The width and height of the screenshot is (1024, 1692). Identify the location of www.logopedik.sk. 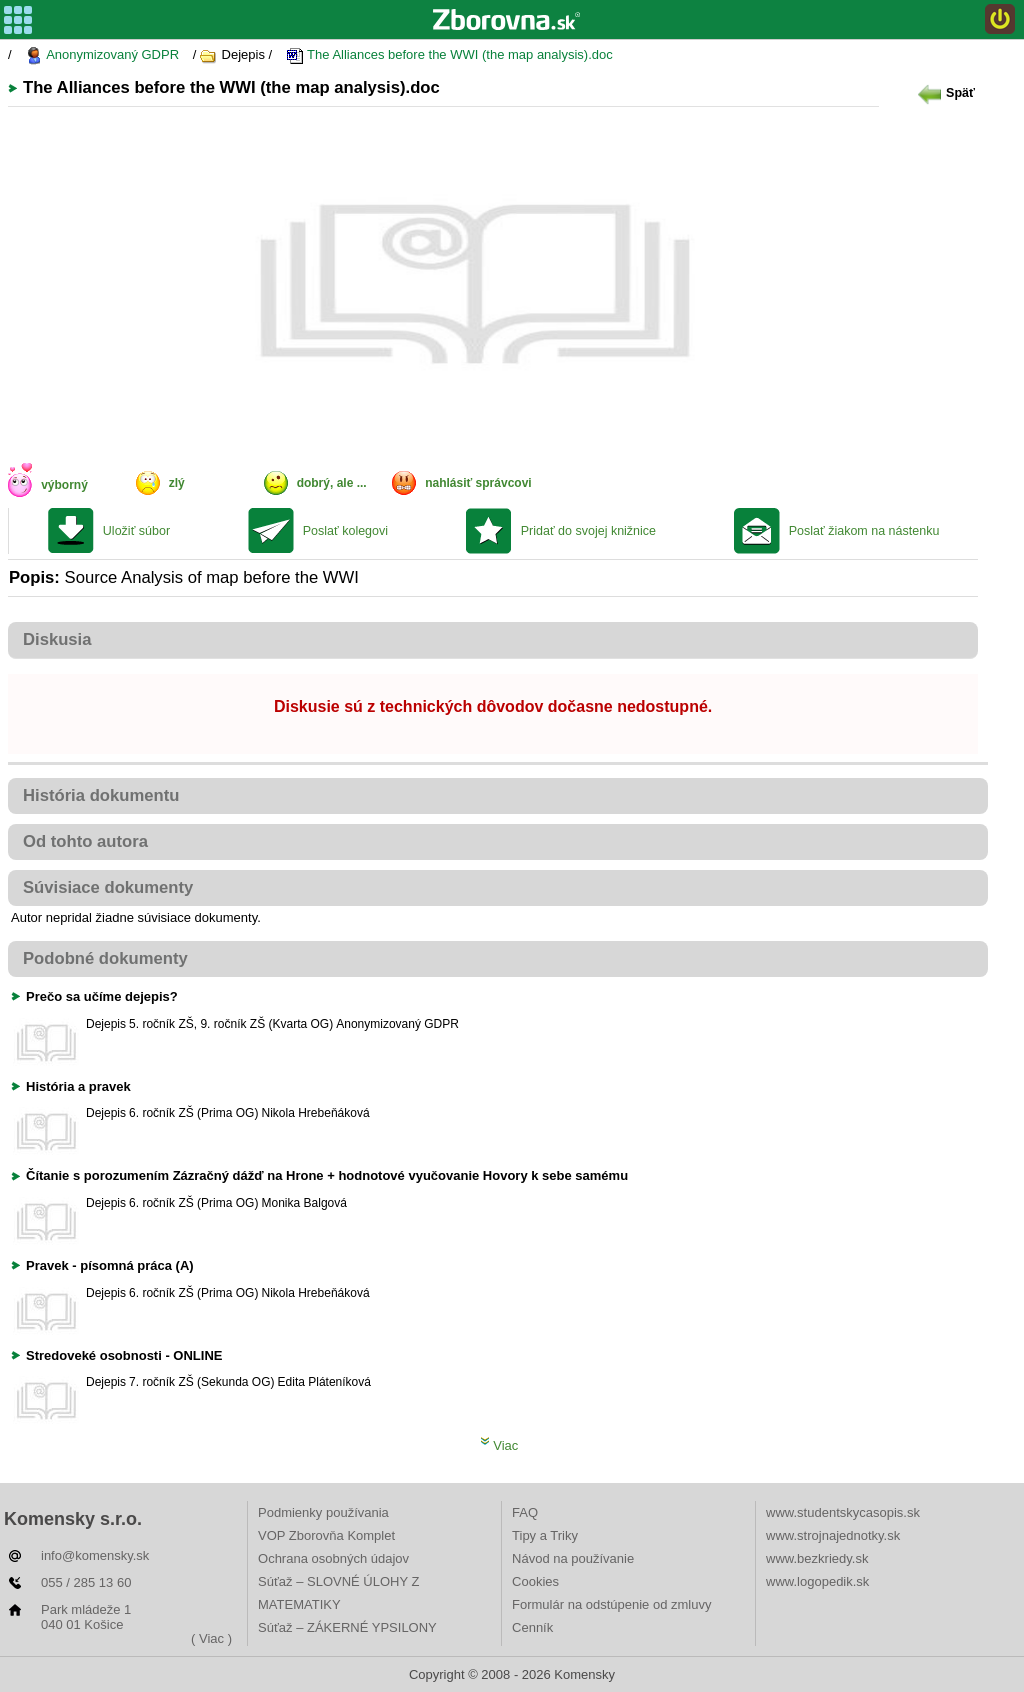
(817, 1581).